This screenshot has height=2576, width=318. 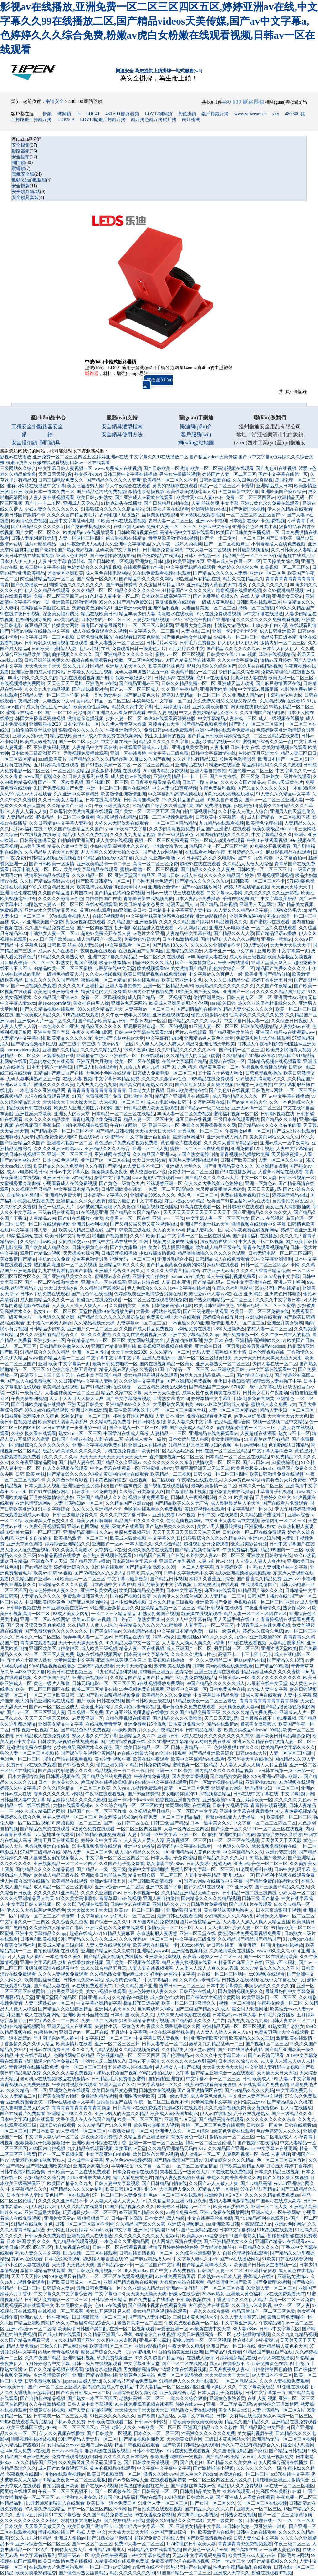 What do you see at coordinates (280, 1421) in the screenshot?
I see `视频一区视频二区中文精品` at bounding box center [280, 1421].